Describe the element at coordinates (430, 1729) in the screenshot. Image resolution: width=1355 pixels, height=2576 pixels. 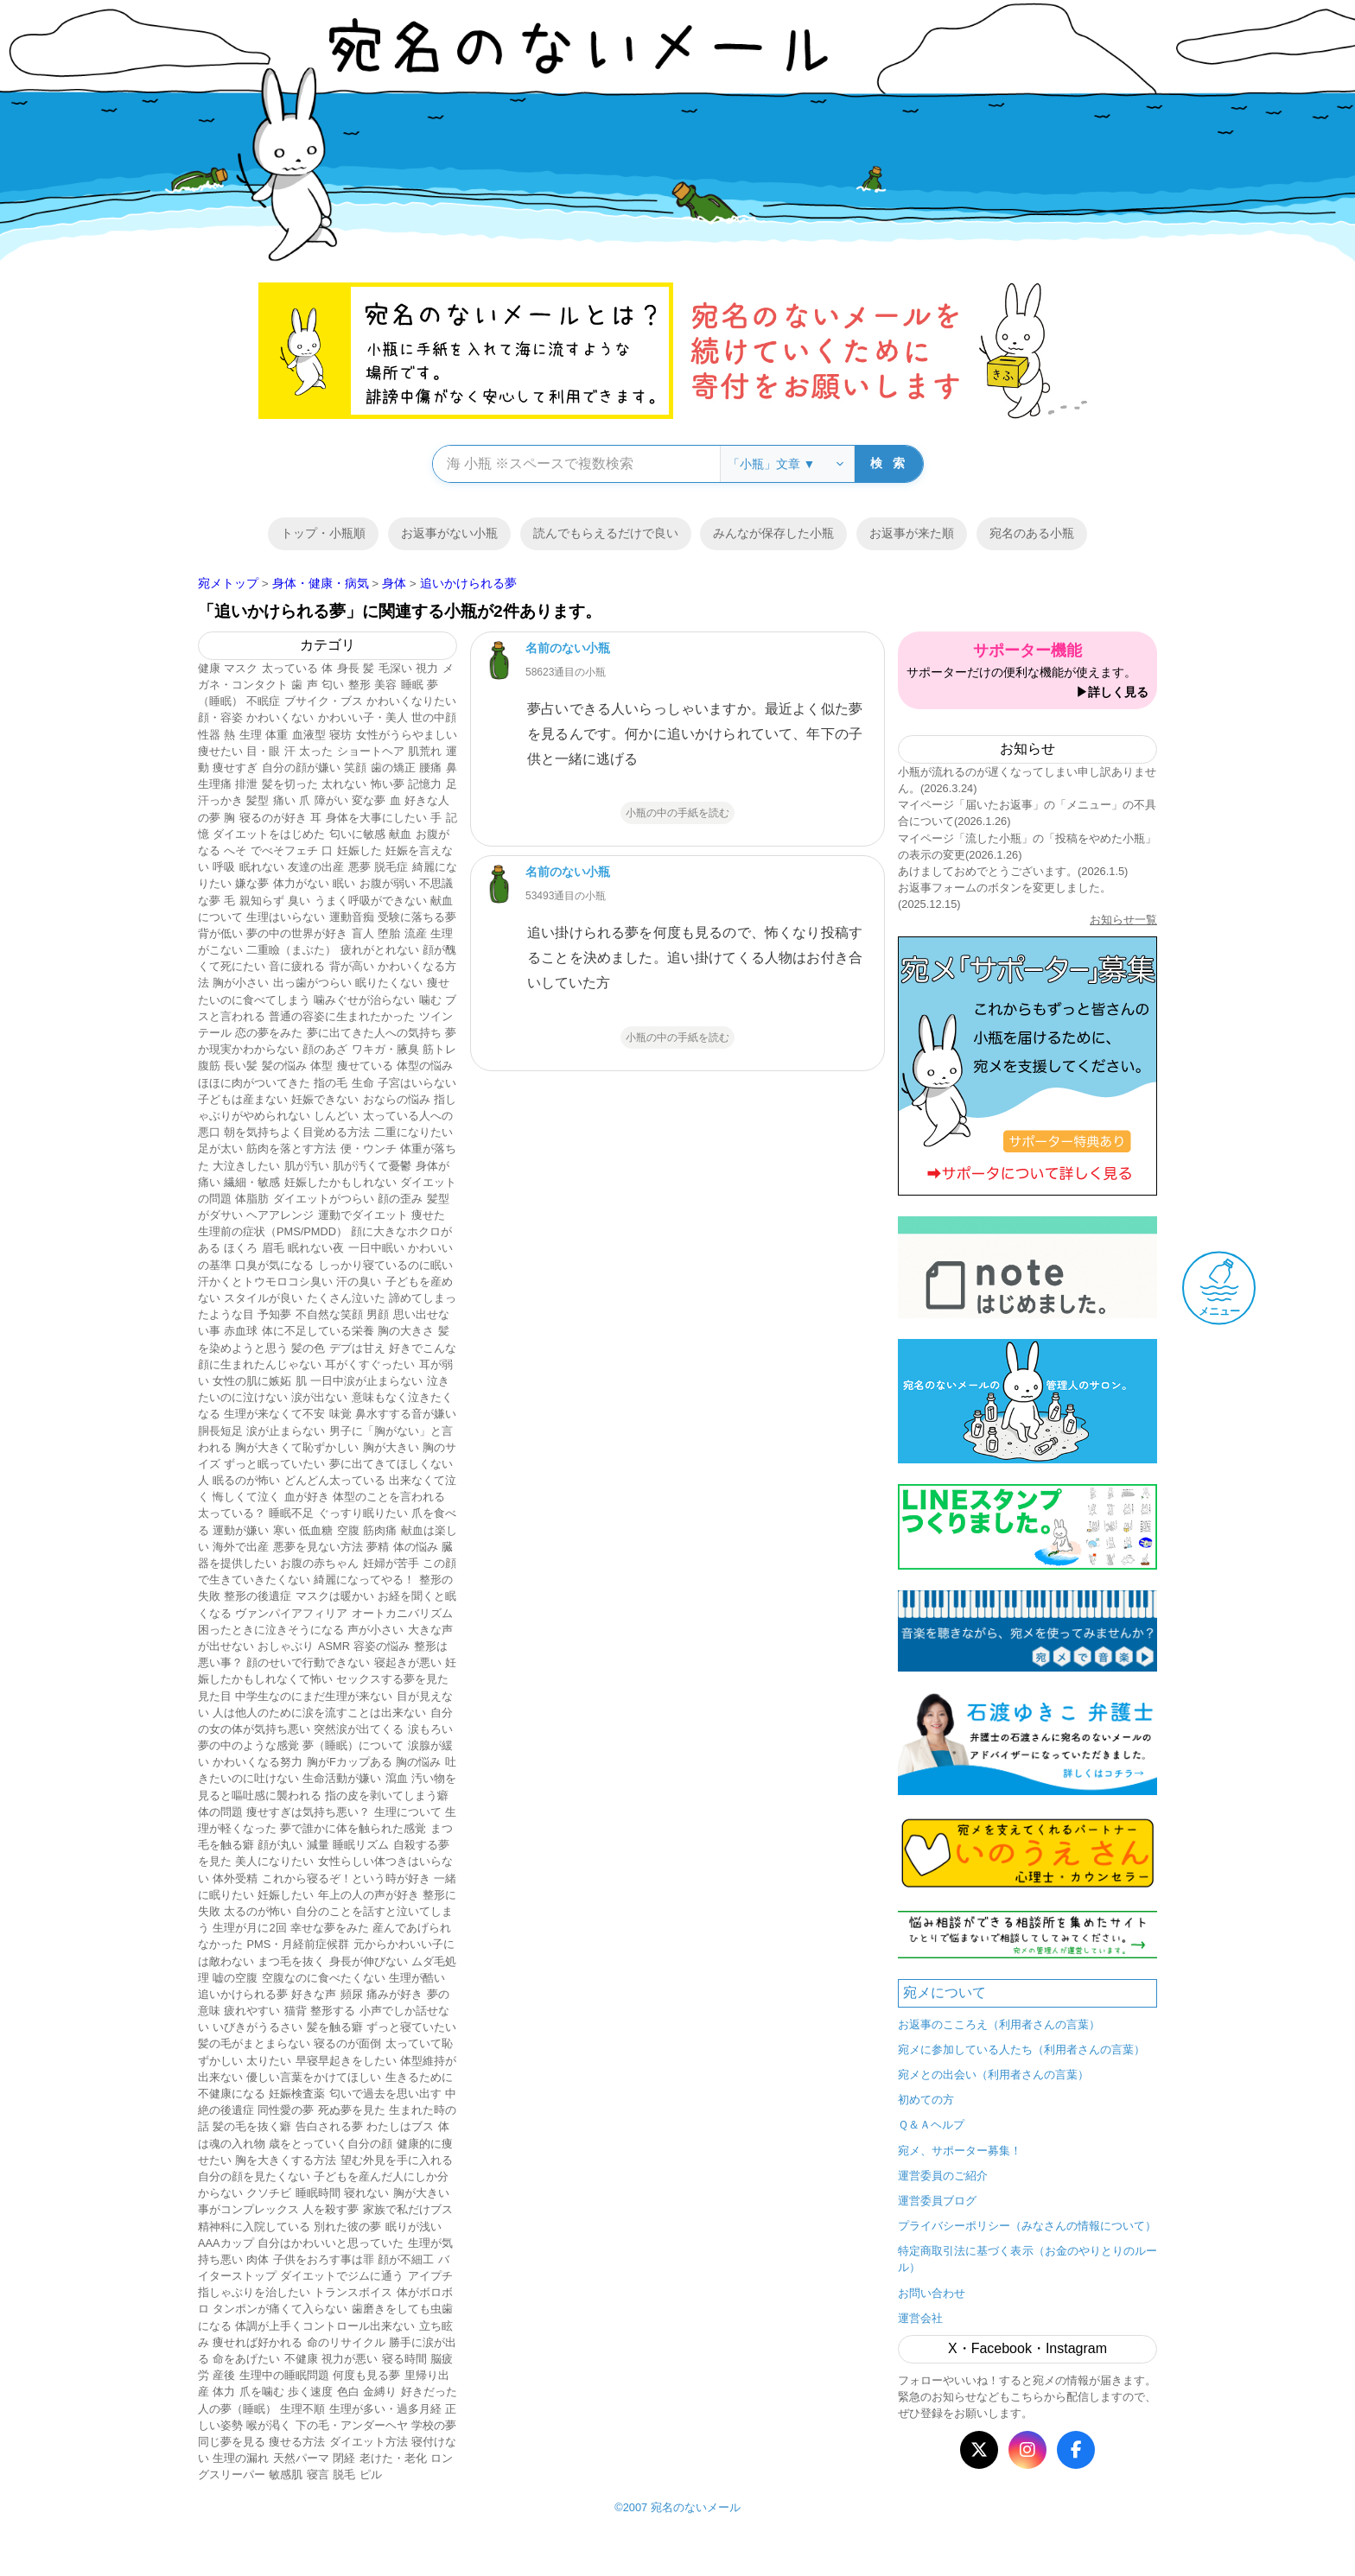
I see `涙もろい` at that location.